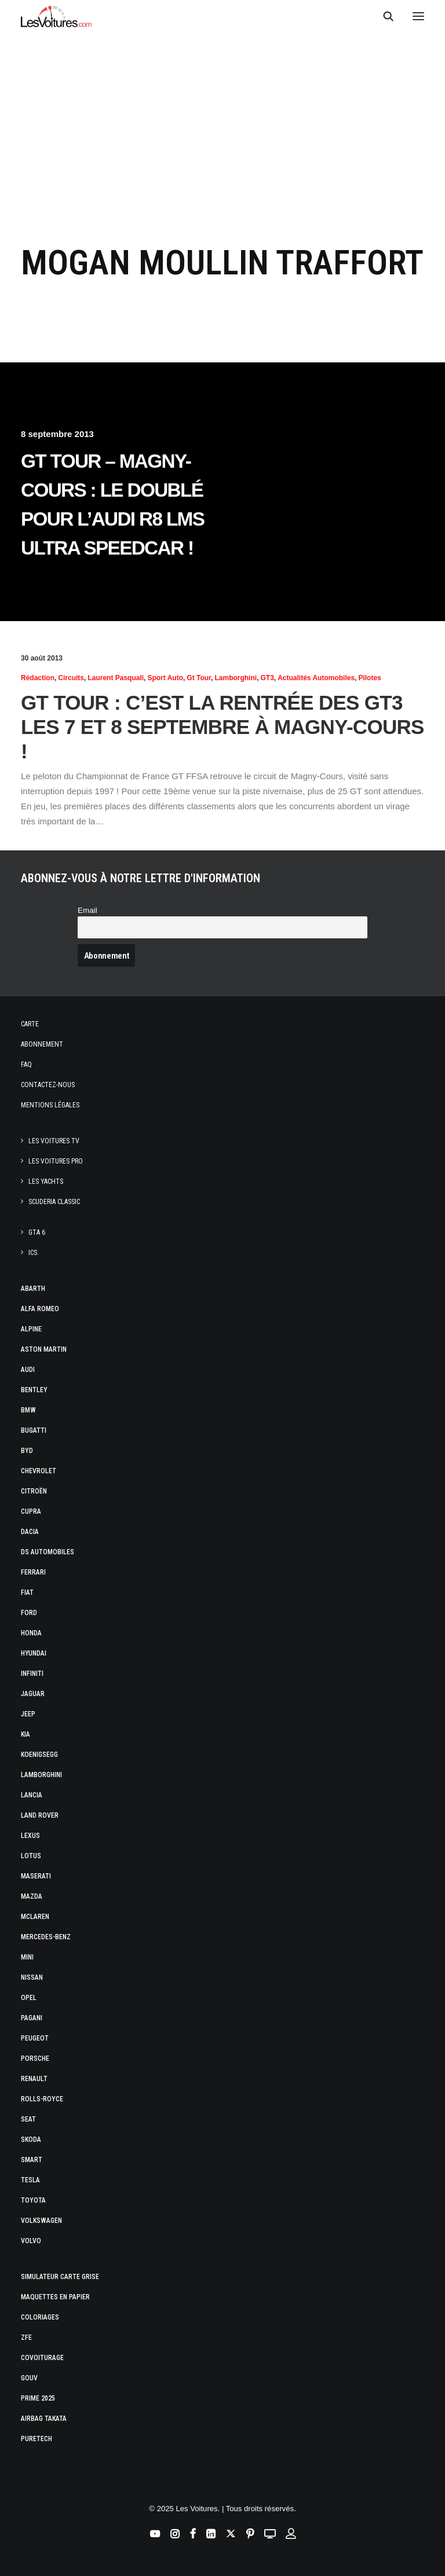  I want to click on Simulateur carte grise, so click(60, 2277).